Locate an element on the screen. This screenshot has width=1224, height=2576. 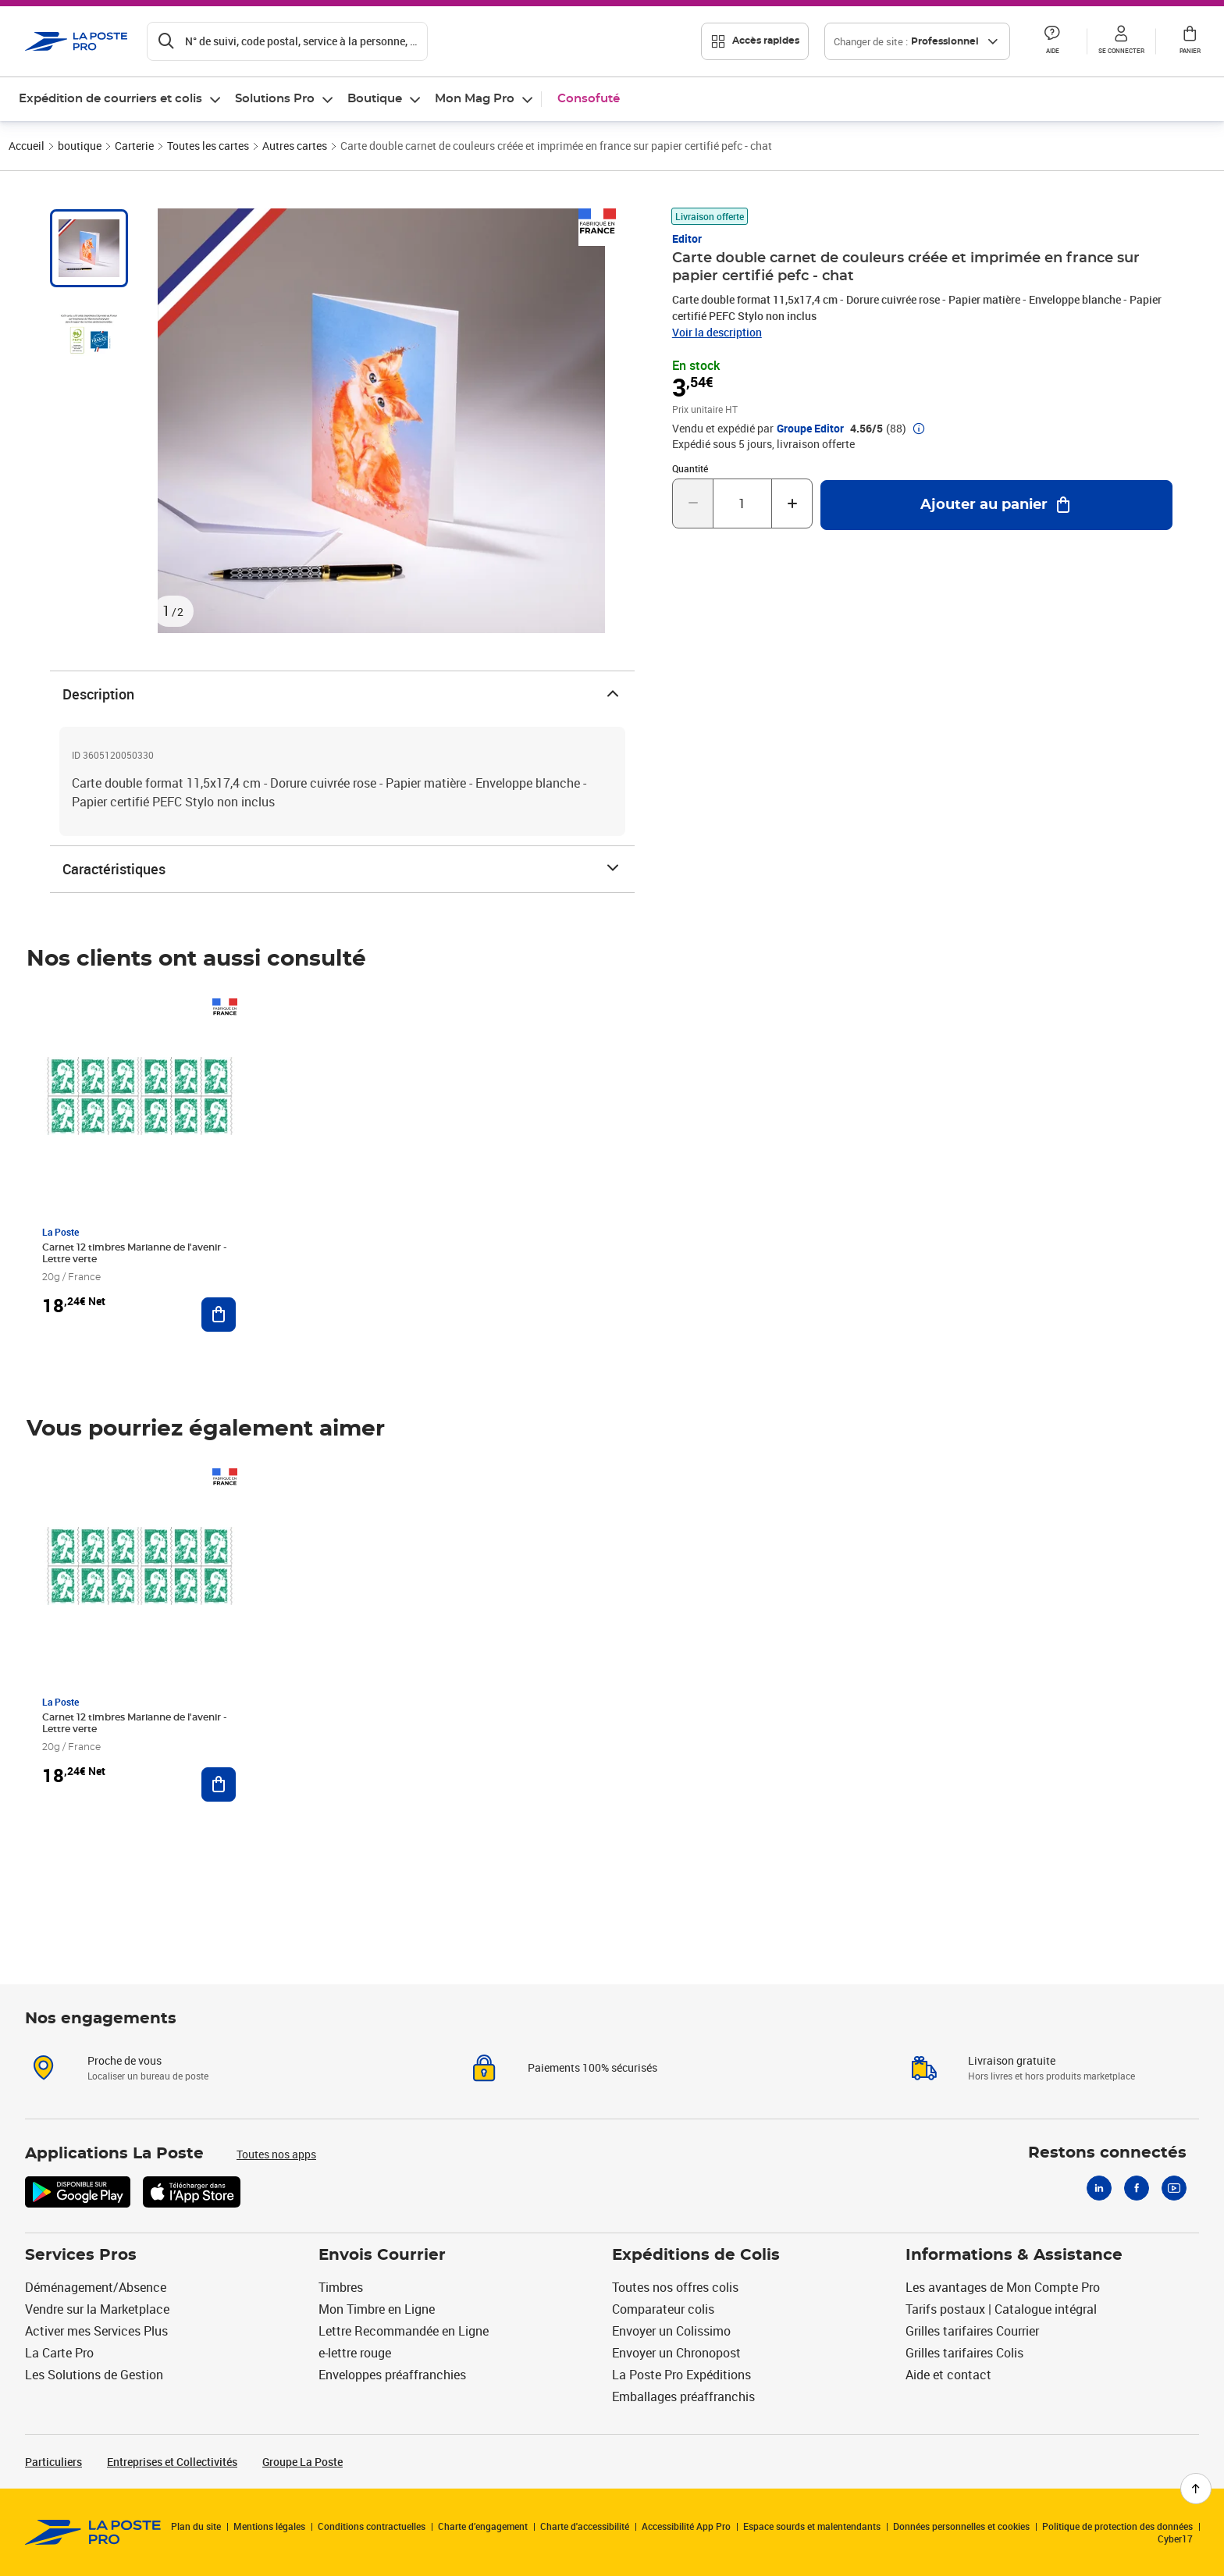
Déménagement/Absence is located at coordinates (95, 2287).